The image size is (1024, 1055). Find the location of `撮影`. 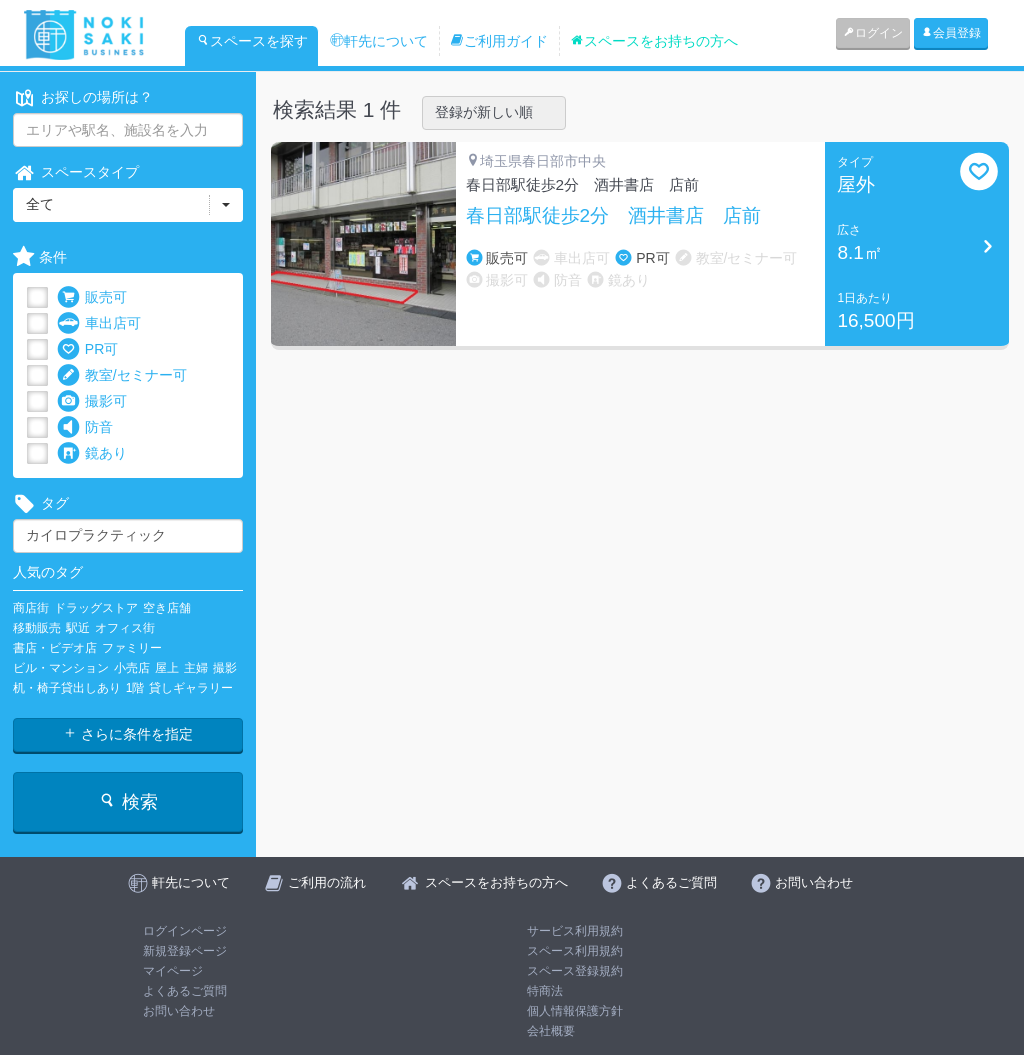

撮影 is located at coordinates (225, 668).